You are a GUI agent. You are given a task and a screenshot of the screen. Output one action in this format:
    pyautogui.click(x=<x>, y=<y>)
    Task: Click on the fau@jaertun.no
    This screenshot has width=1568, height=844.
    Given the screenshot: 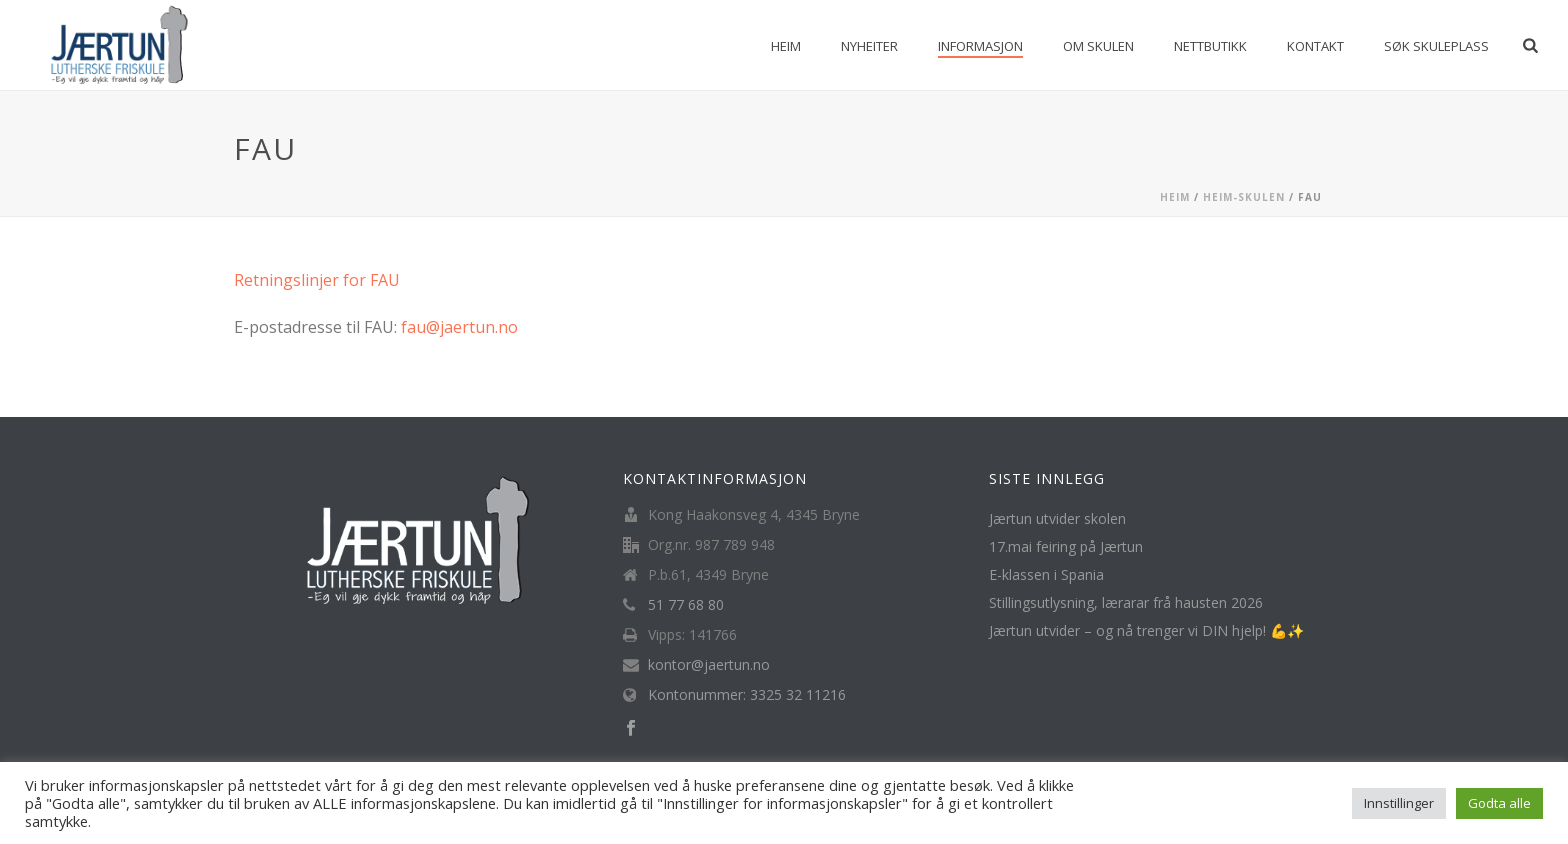 What is the action you would take?
    pyautogui.click(x=459, y=327)
    